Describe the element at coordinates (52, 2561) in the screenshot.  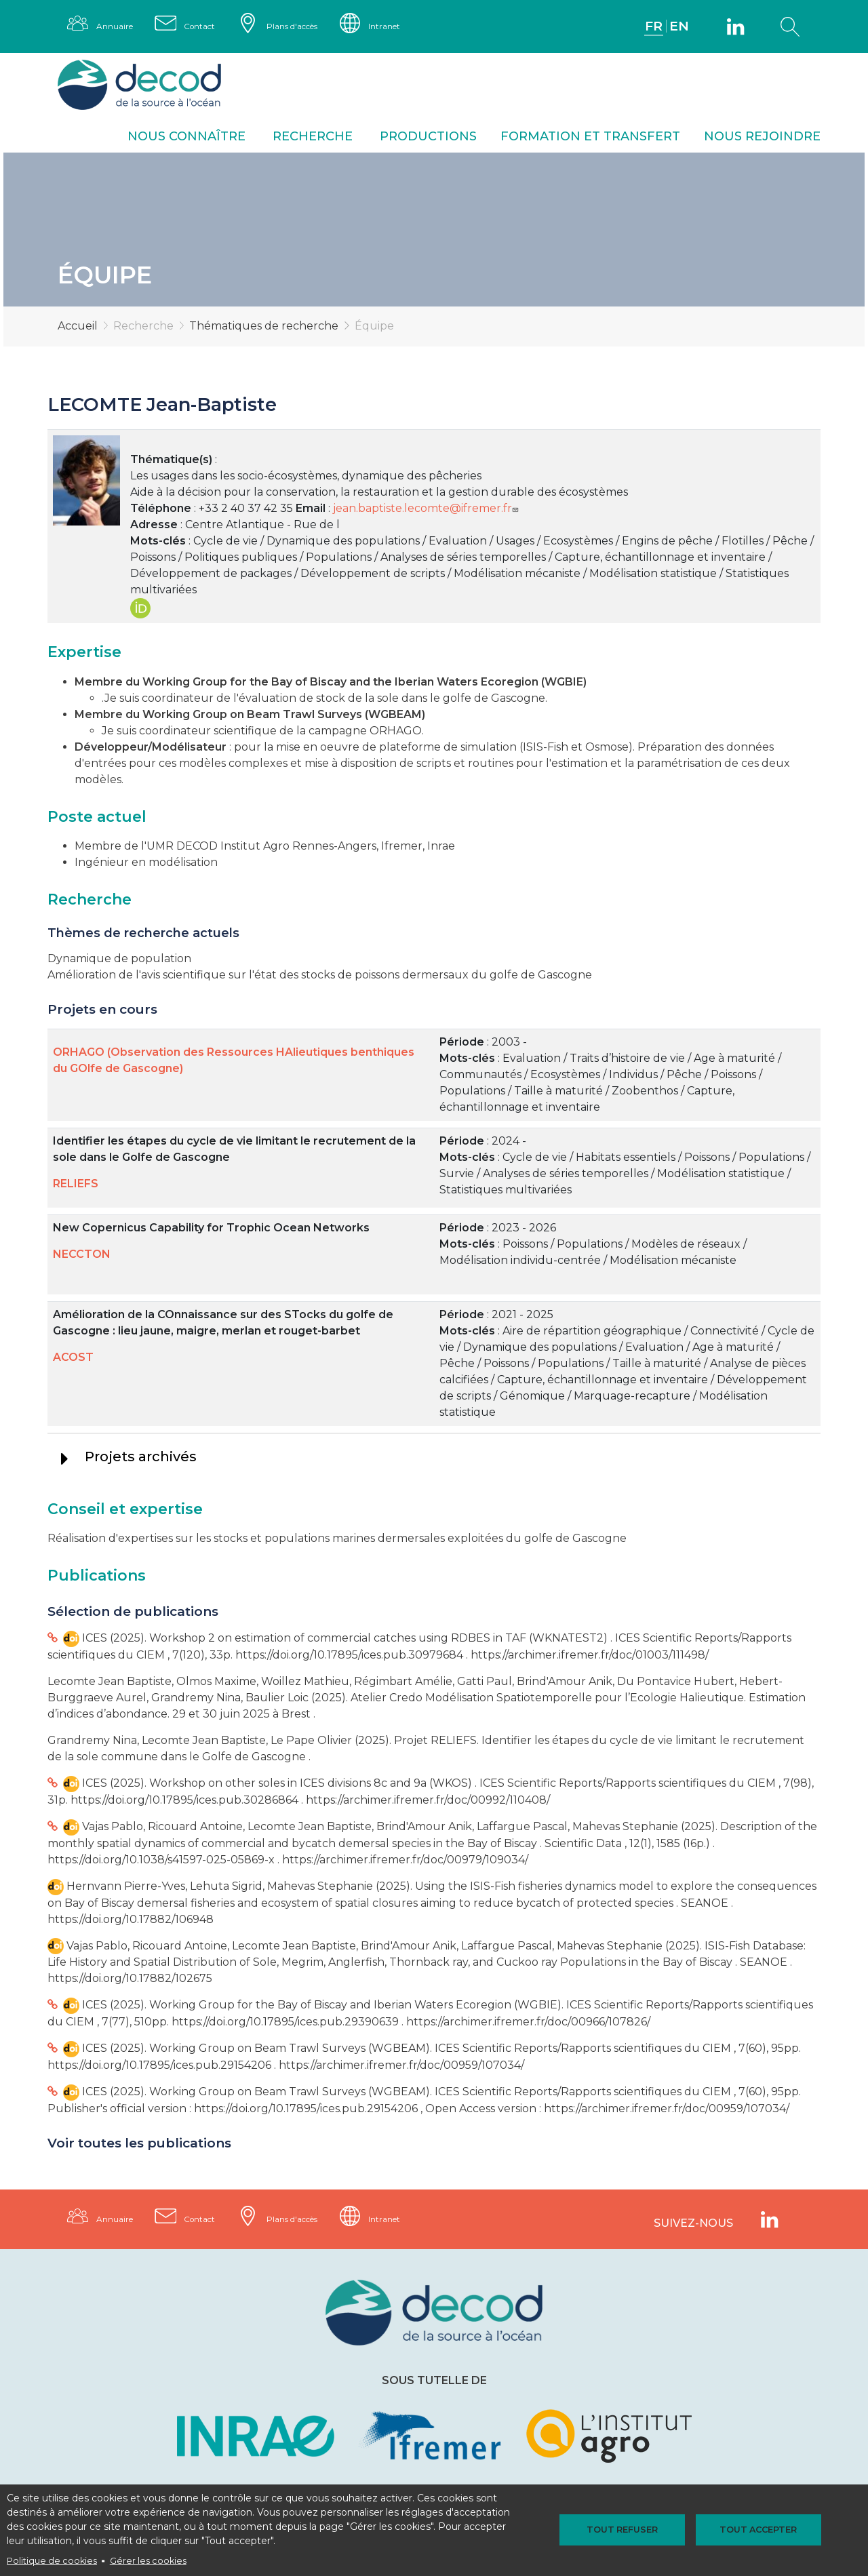
I see `Politique de cookies` at that location.